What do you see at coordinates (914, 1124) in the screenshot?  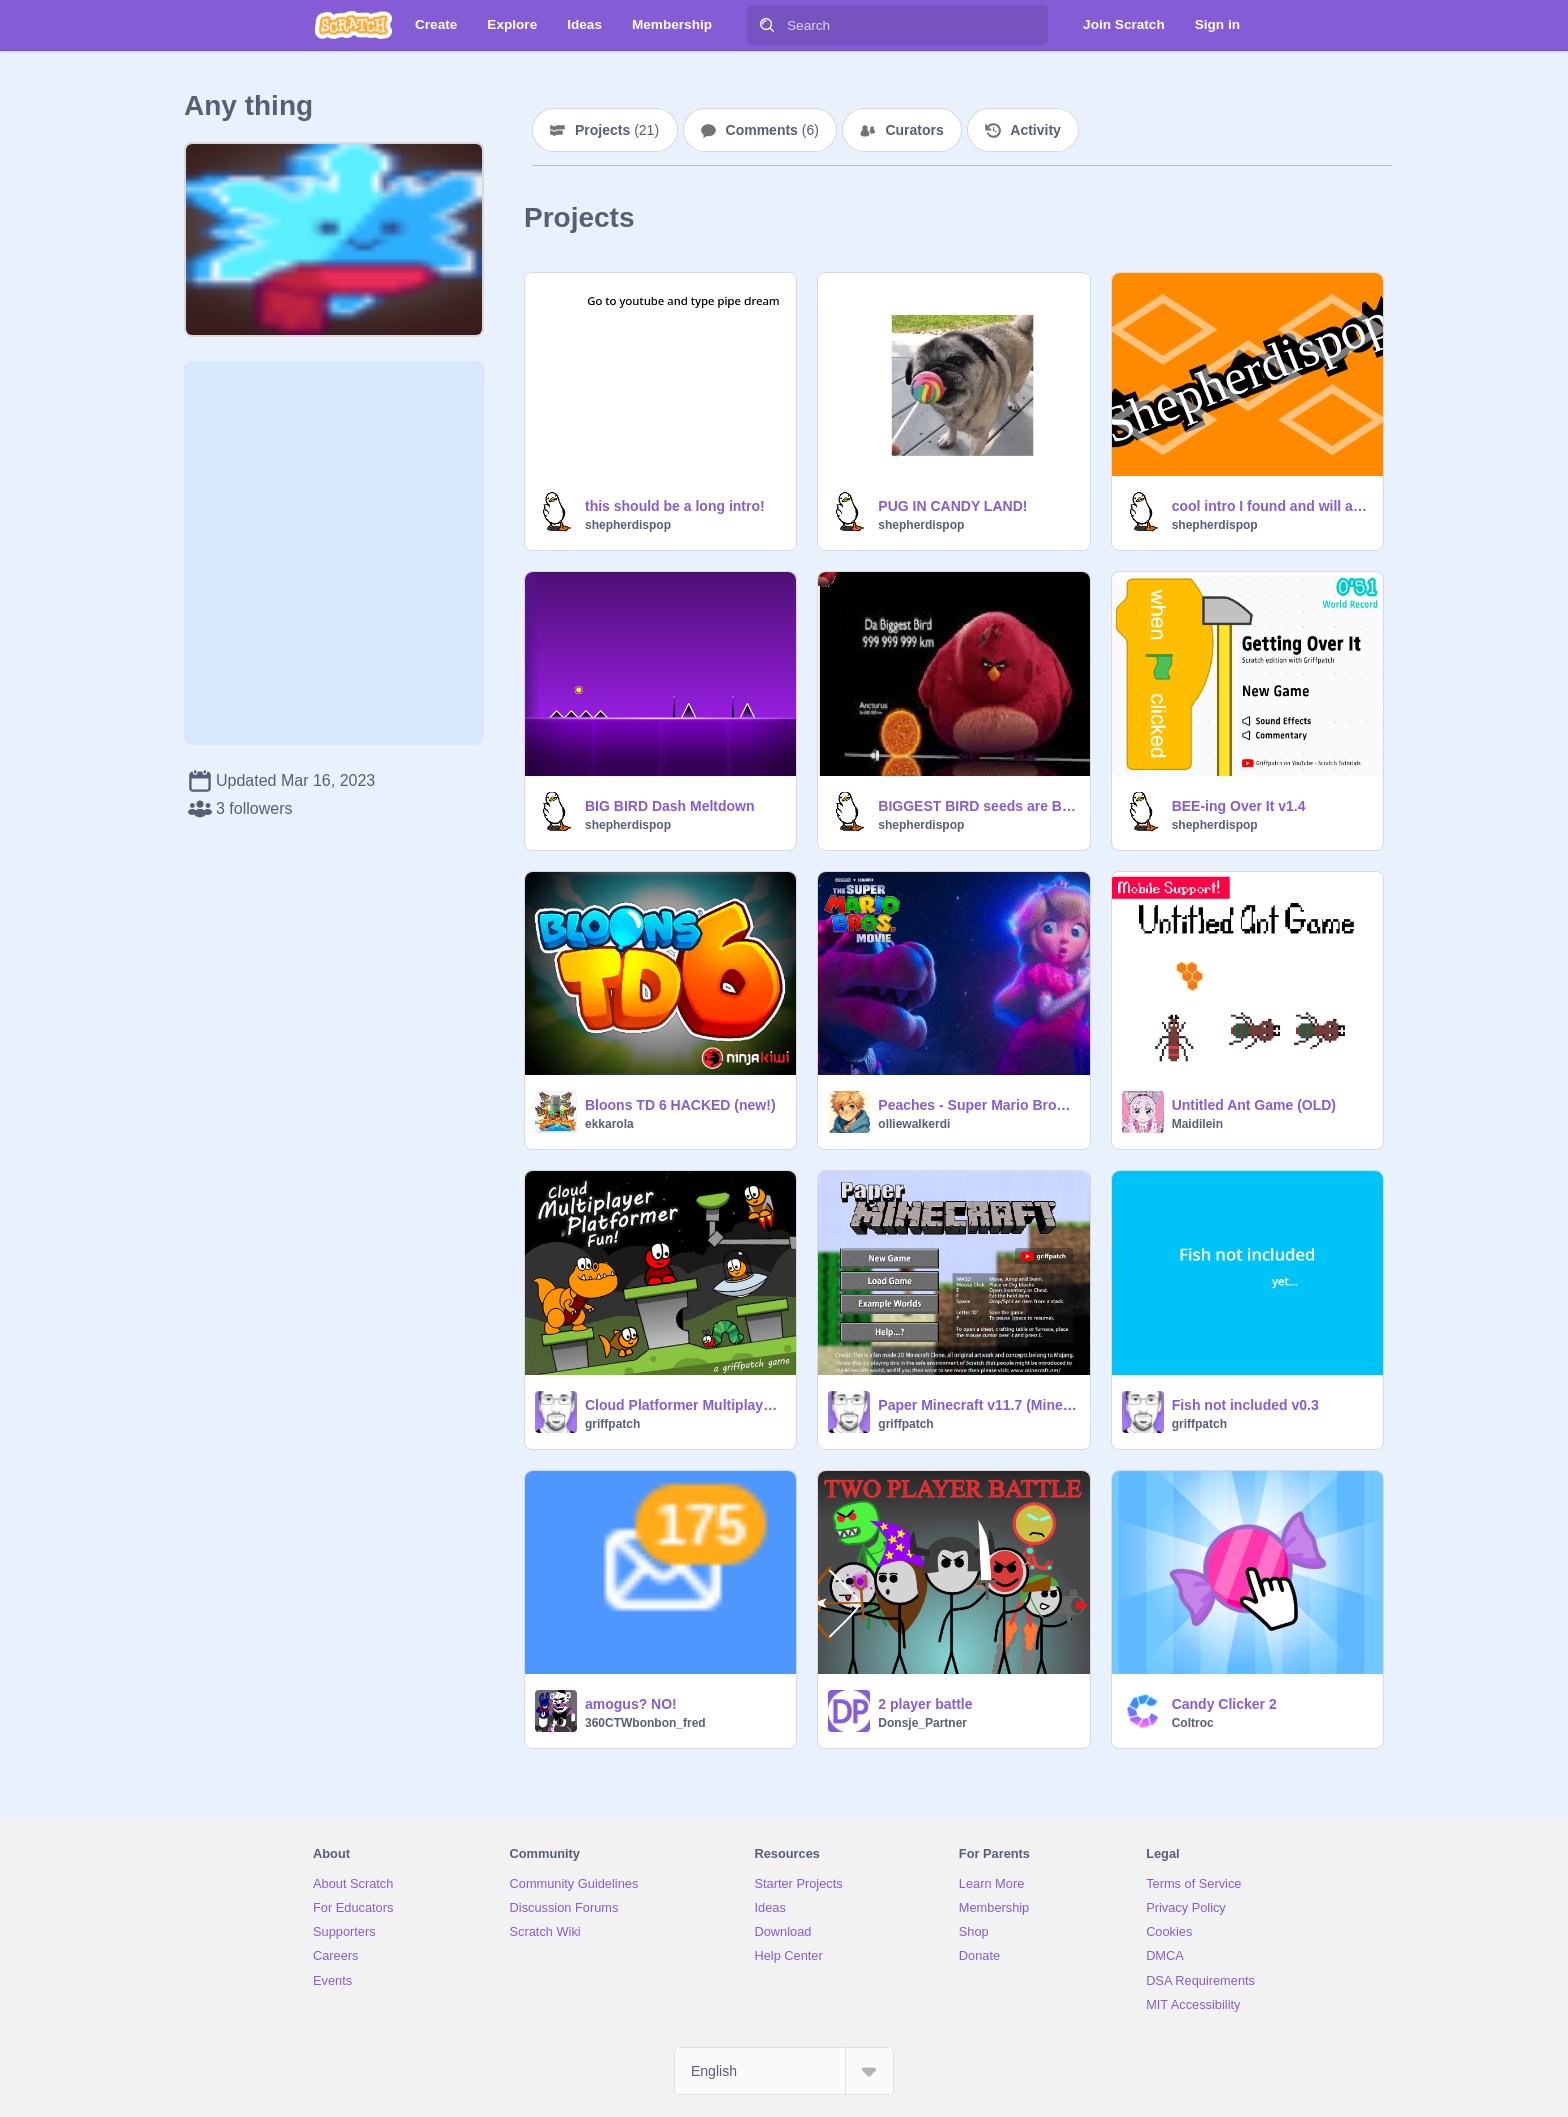 I see `olliewalkerdi` at bounding box center [914, 1124].